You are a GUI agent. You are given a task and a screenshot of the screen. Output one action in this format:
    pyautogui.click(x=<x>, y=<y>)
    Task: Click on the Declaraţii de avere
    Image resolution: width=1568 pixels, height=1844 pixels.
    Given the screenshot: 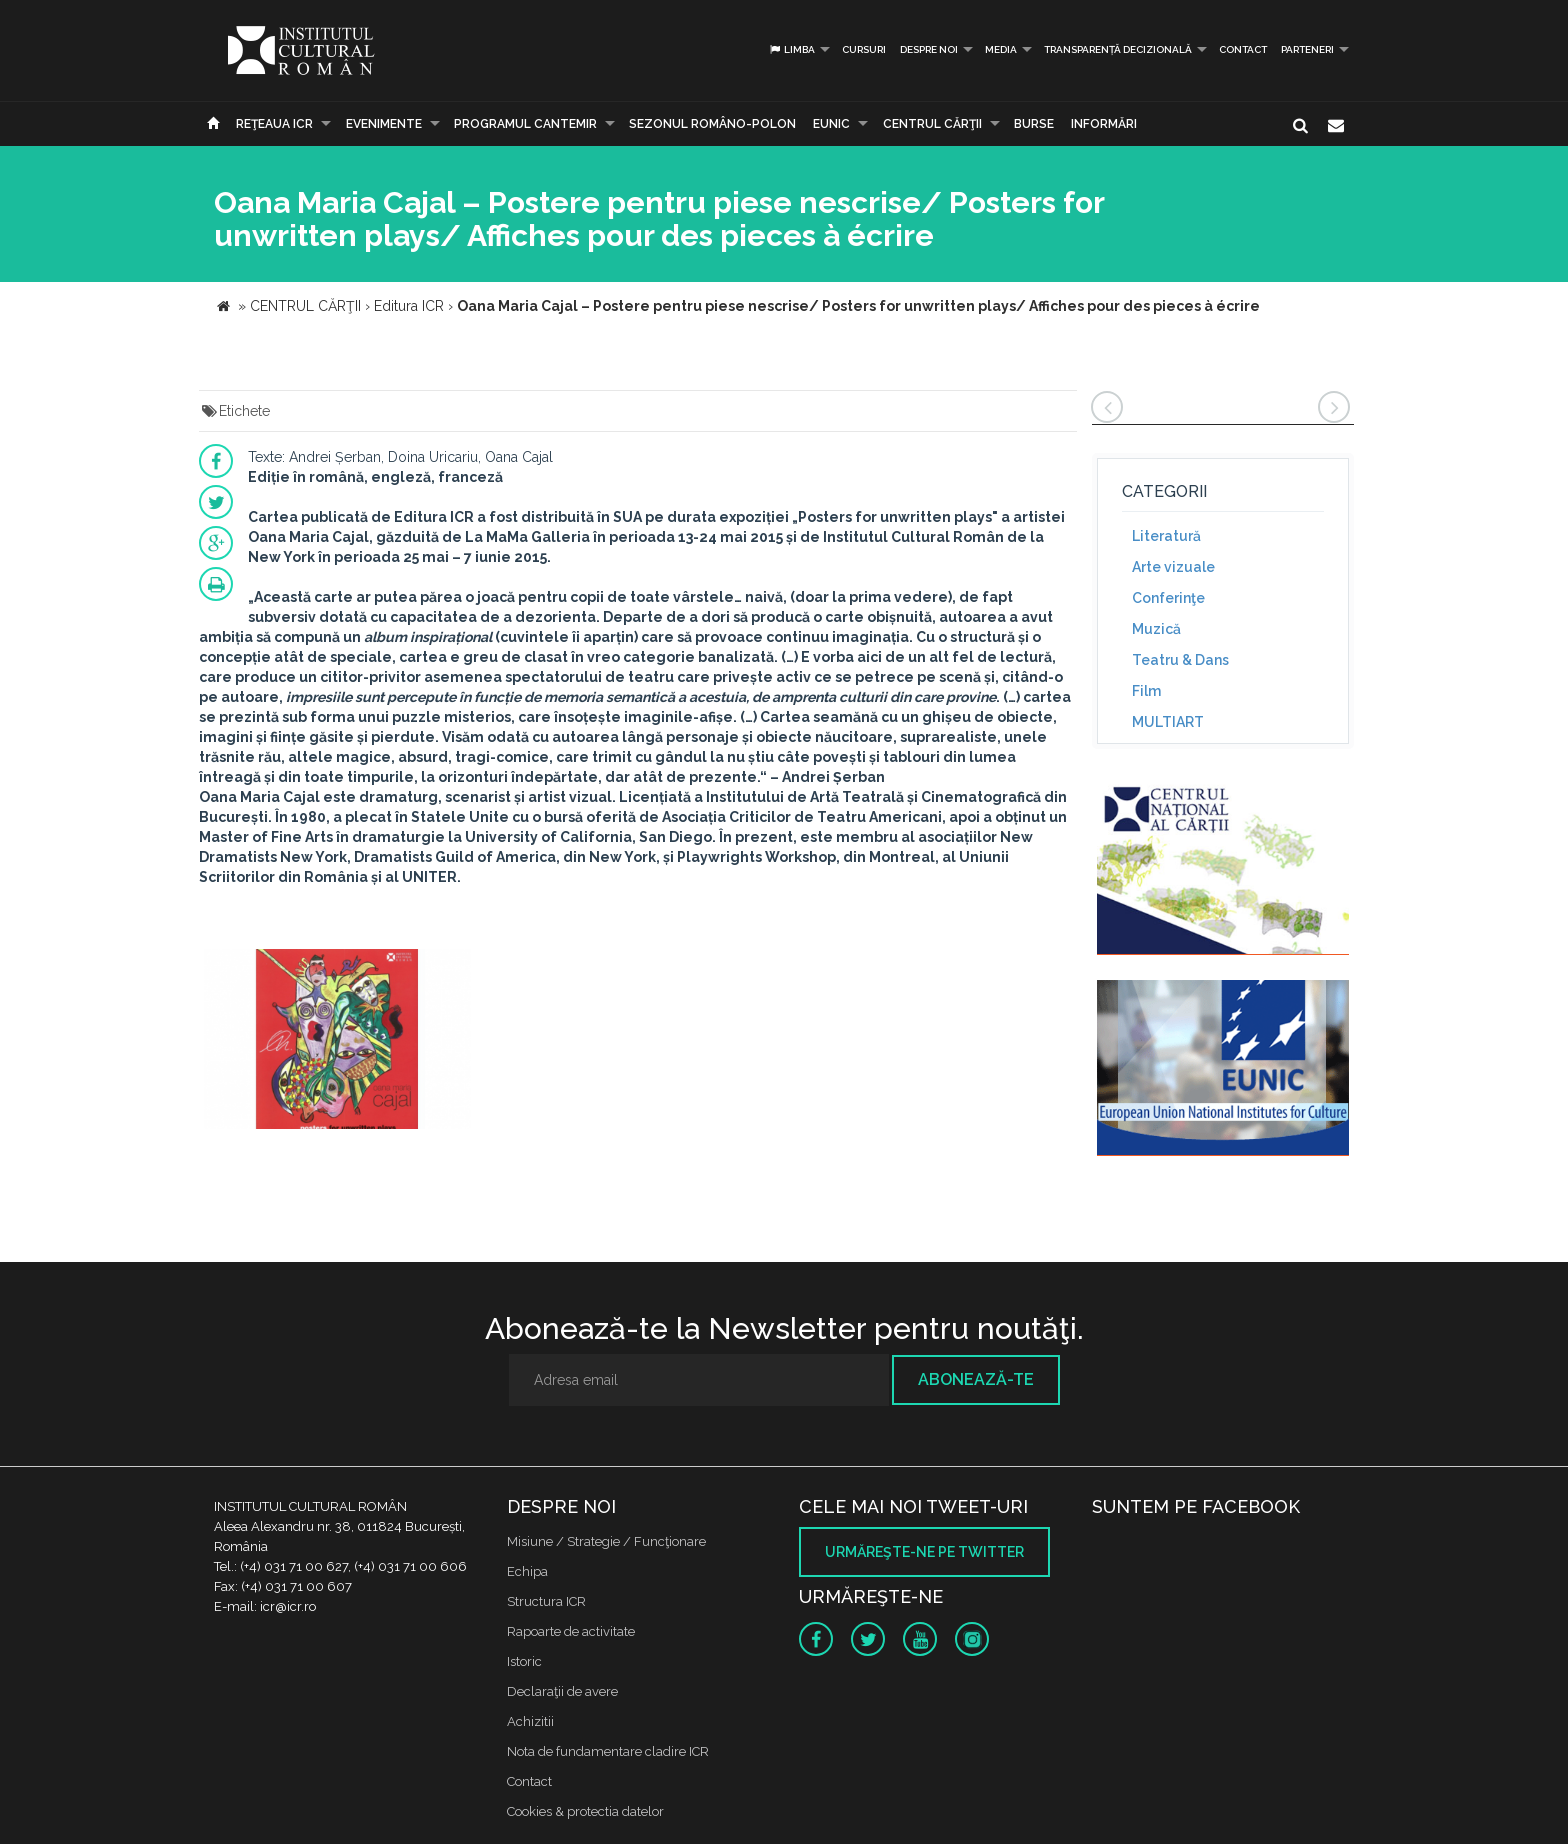 What is the action you would take?
    pyautogui.click(x=562, y=1691)
    